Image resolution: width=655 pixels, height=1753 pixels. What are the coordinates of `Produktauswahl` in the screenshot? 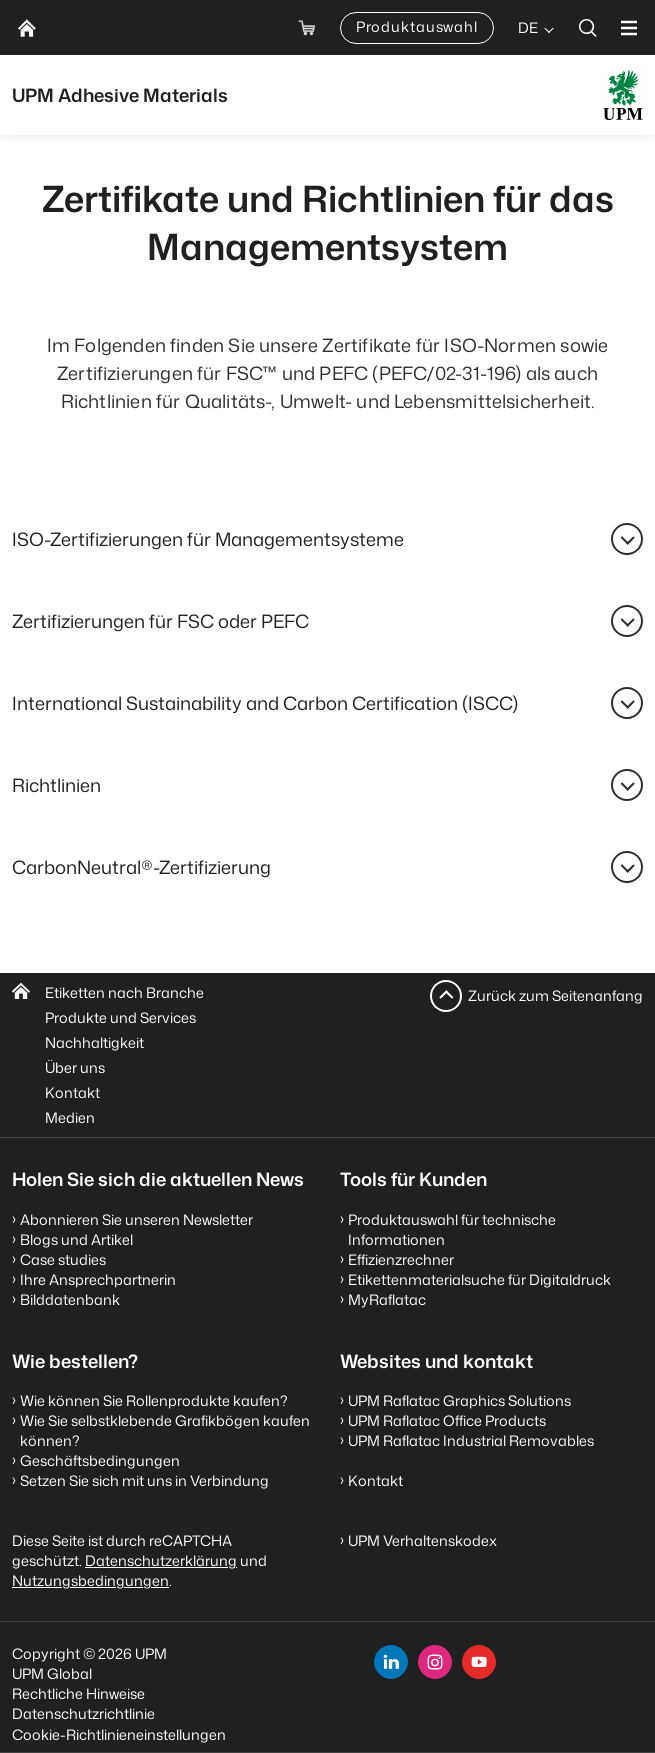 It's located at (417, 26).